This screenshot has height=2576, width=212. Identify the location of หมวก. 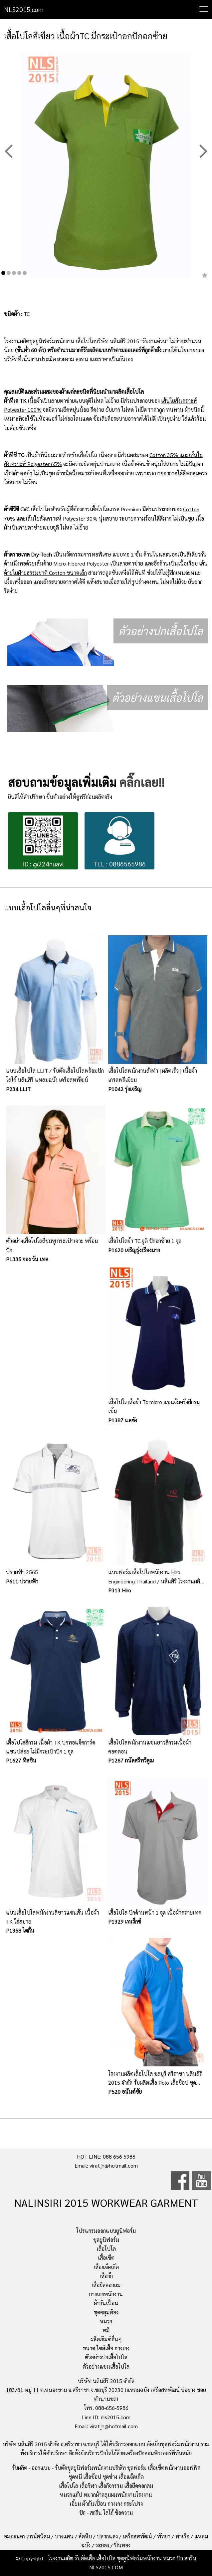
(106, 2321).